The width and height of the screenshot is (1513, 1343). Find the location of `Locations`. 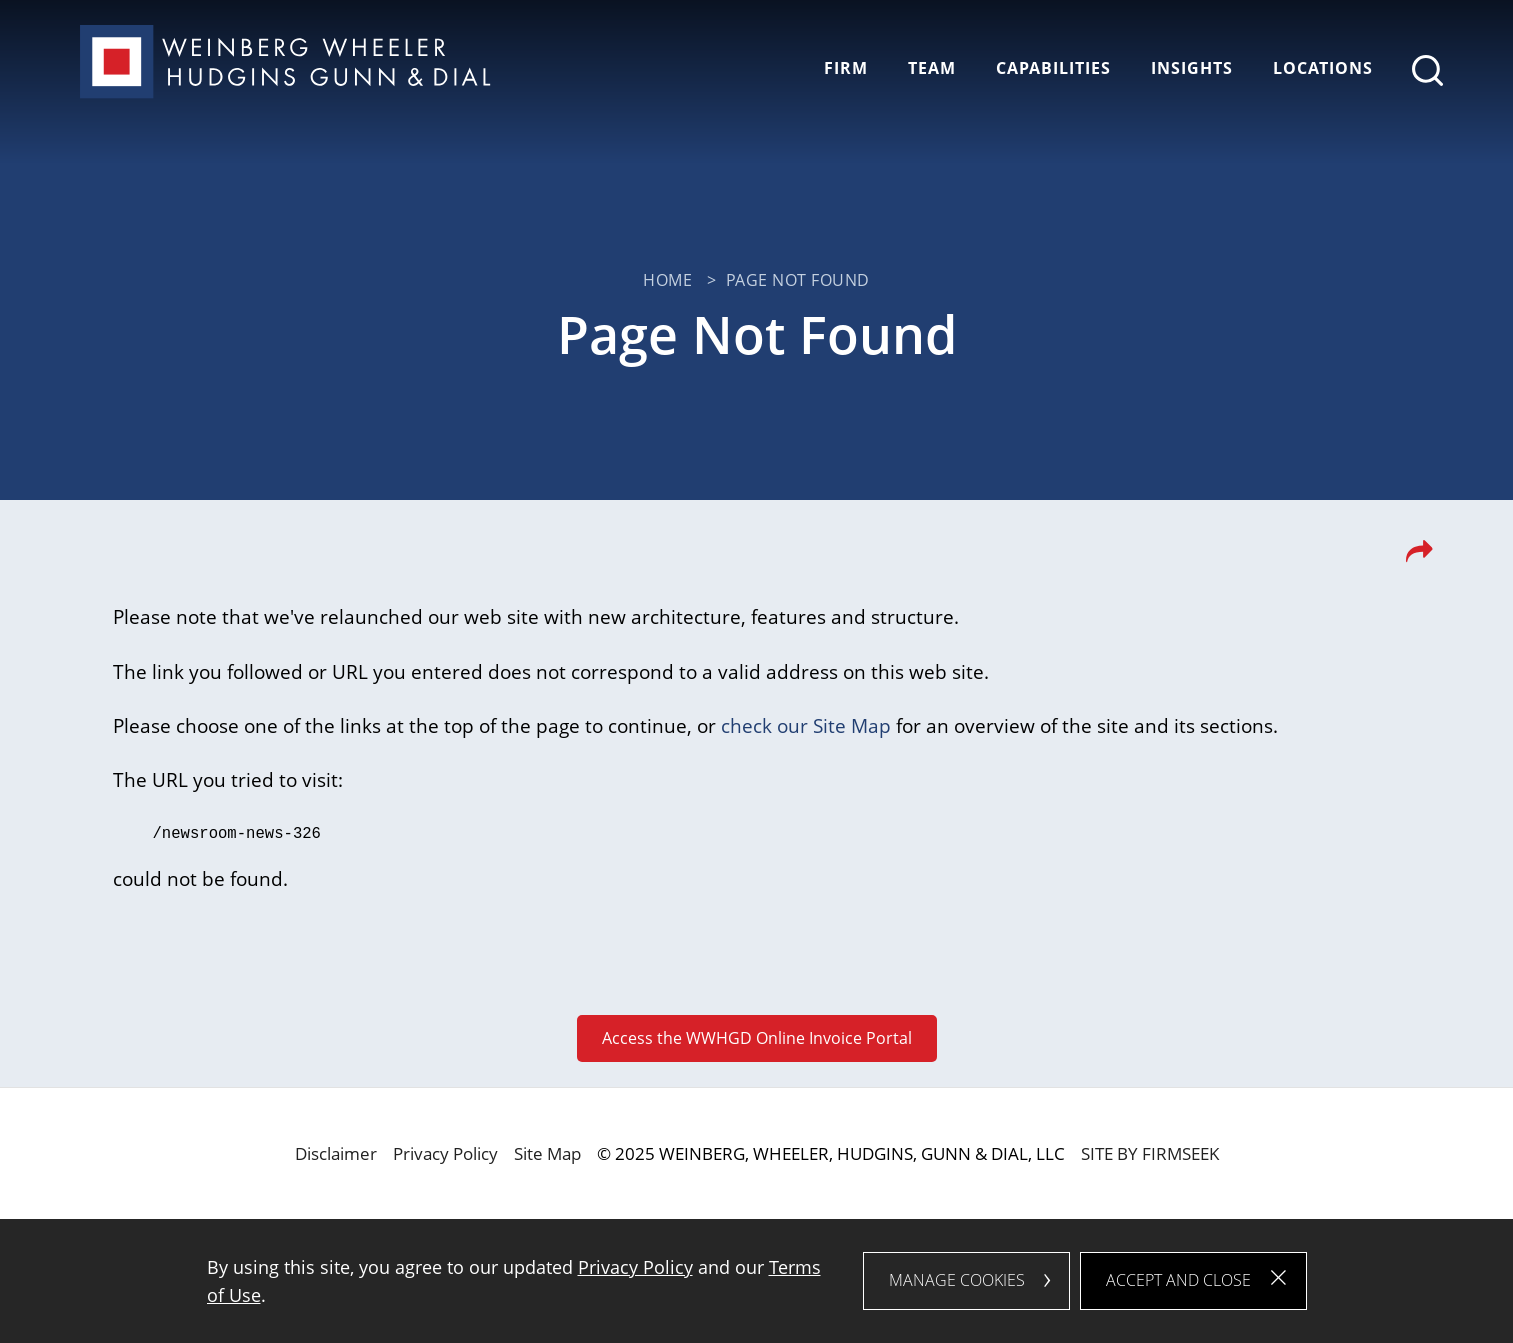

Locations is located at coordinates (1323, 68).